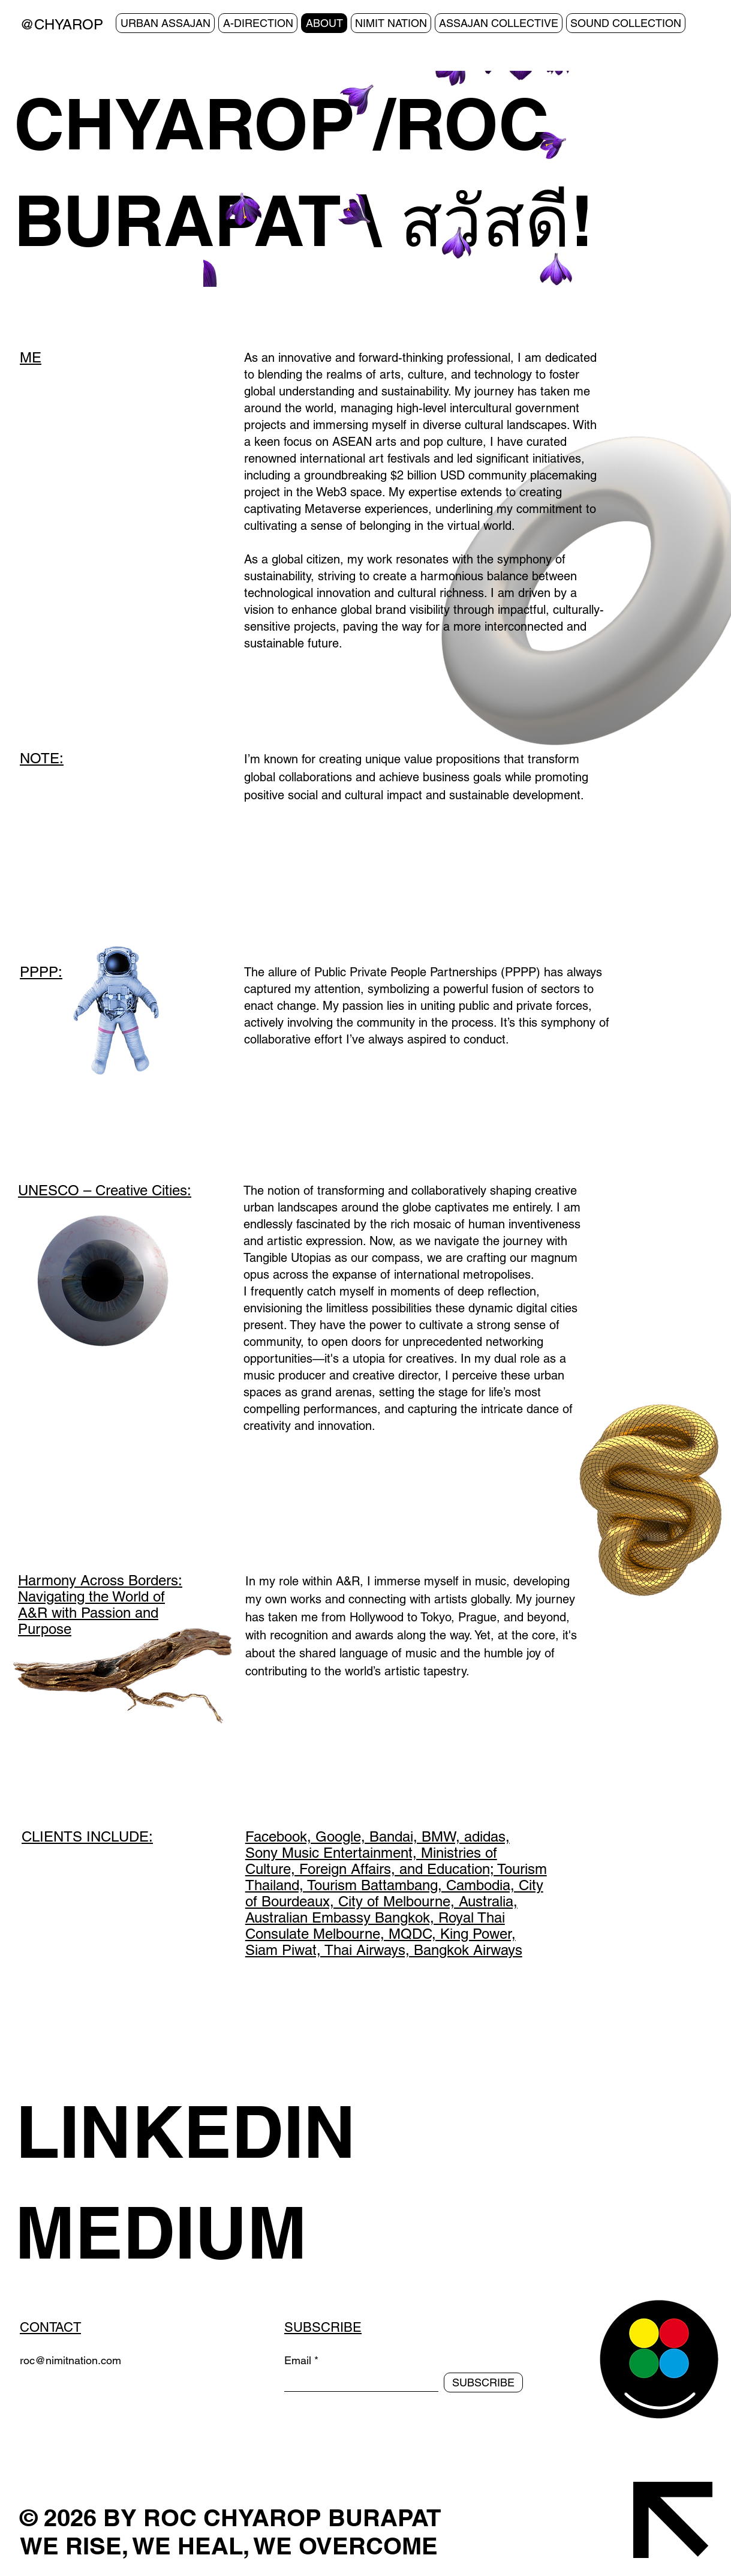  I want to click on Email, so click(297, 2360).